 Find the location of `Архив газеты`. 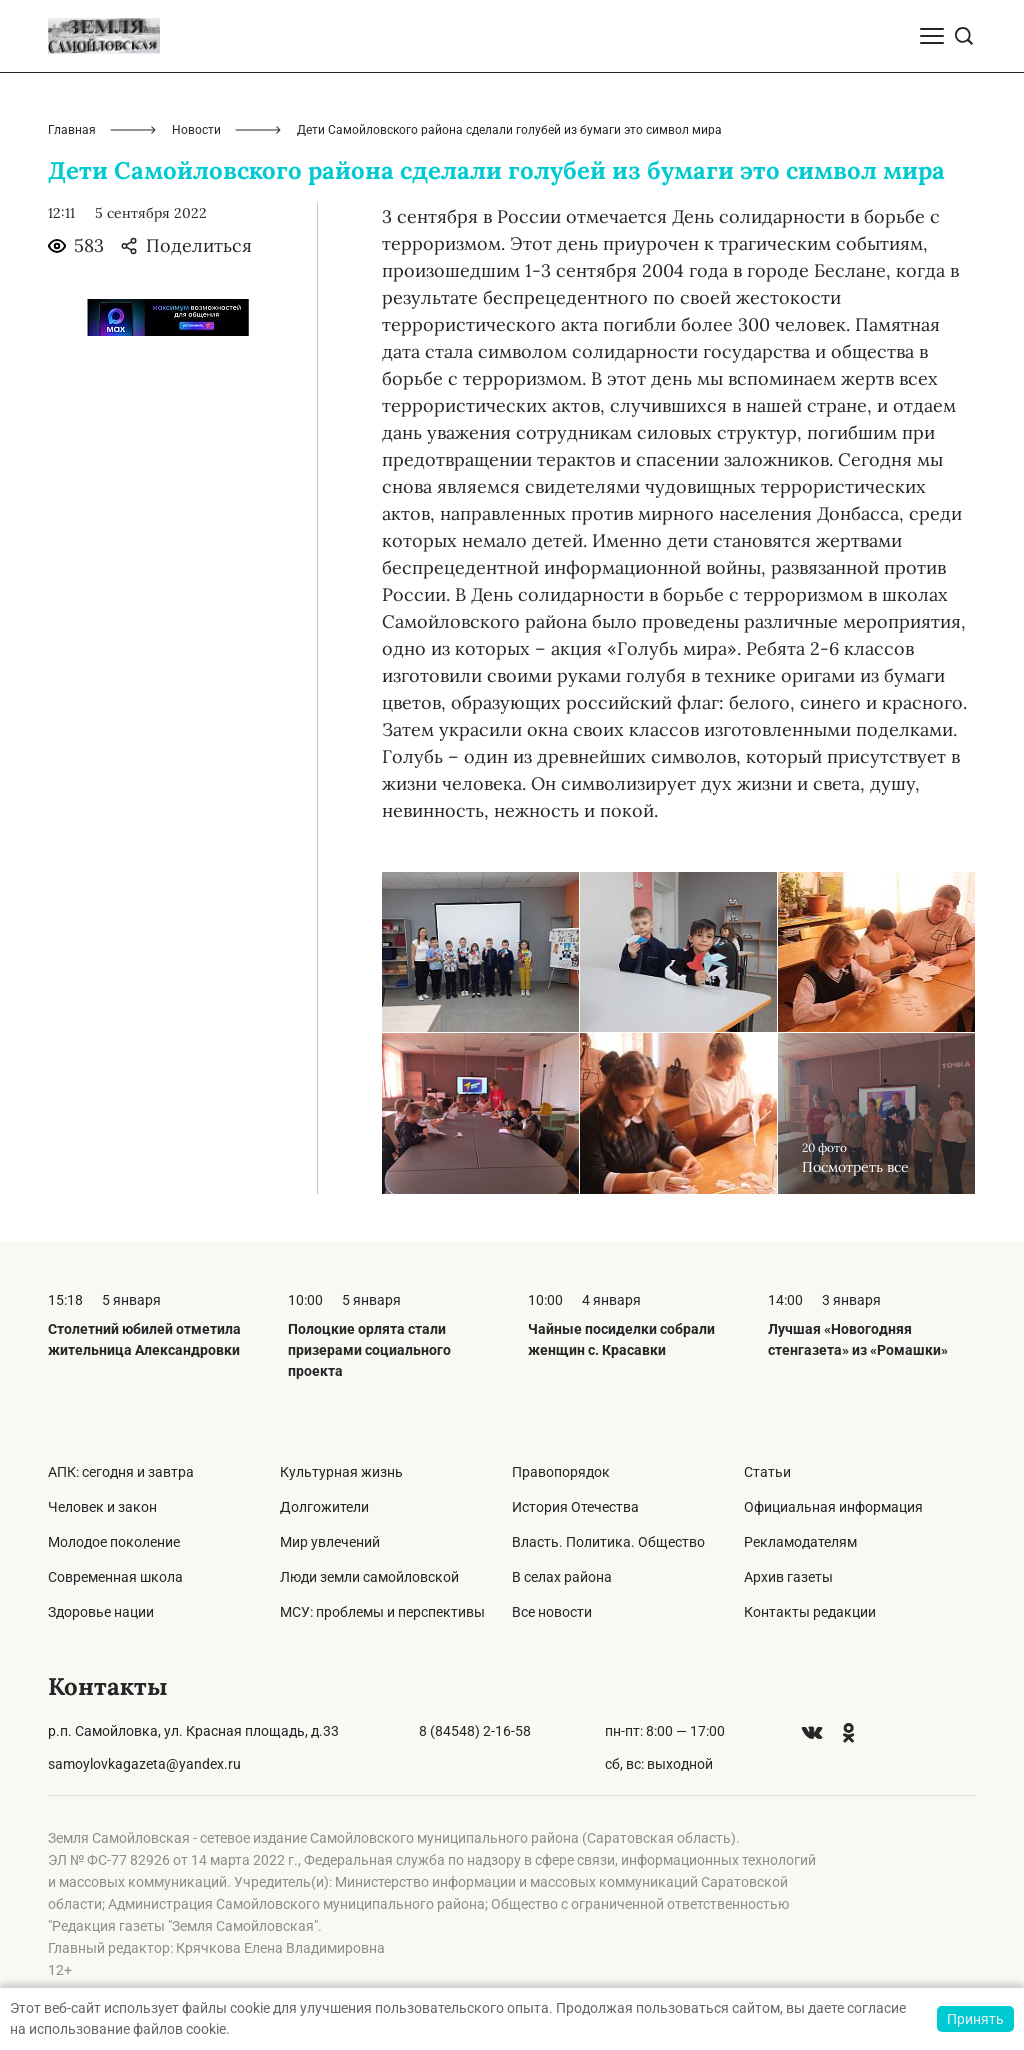

Архив газеты is located at coordinates (788, 1577).